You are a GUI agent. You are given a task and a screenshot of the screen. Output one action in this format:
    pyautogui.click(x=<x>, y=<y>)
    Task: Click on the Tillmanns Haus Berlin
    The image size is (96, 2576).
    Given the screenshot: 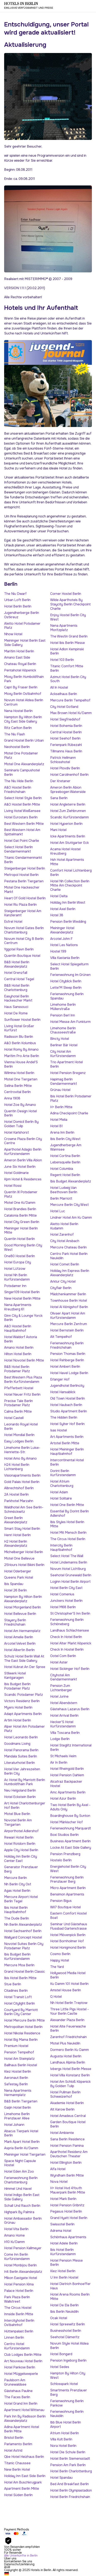 What is the action you would take?
    pyautogui.click(x=66, y=751)
    